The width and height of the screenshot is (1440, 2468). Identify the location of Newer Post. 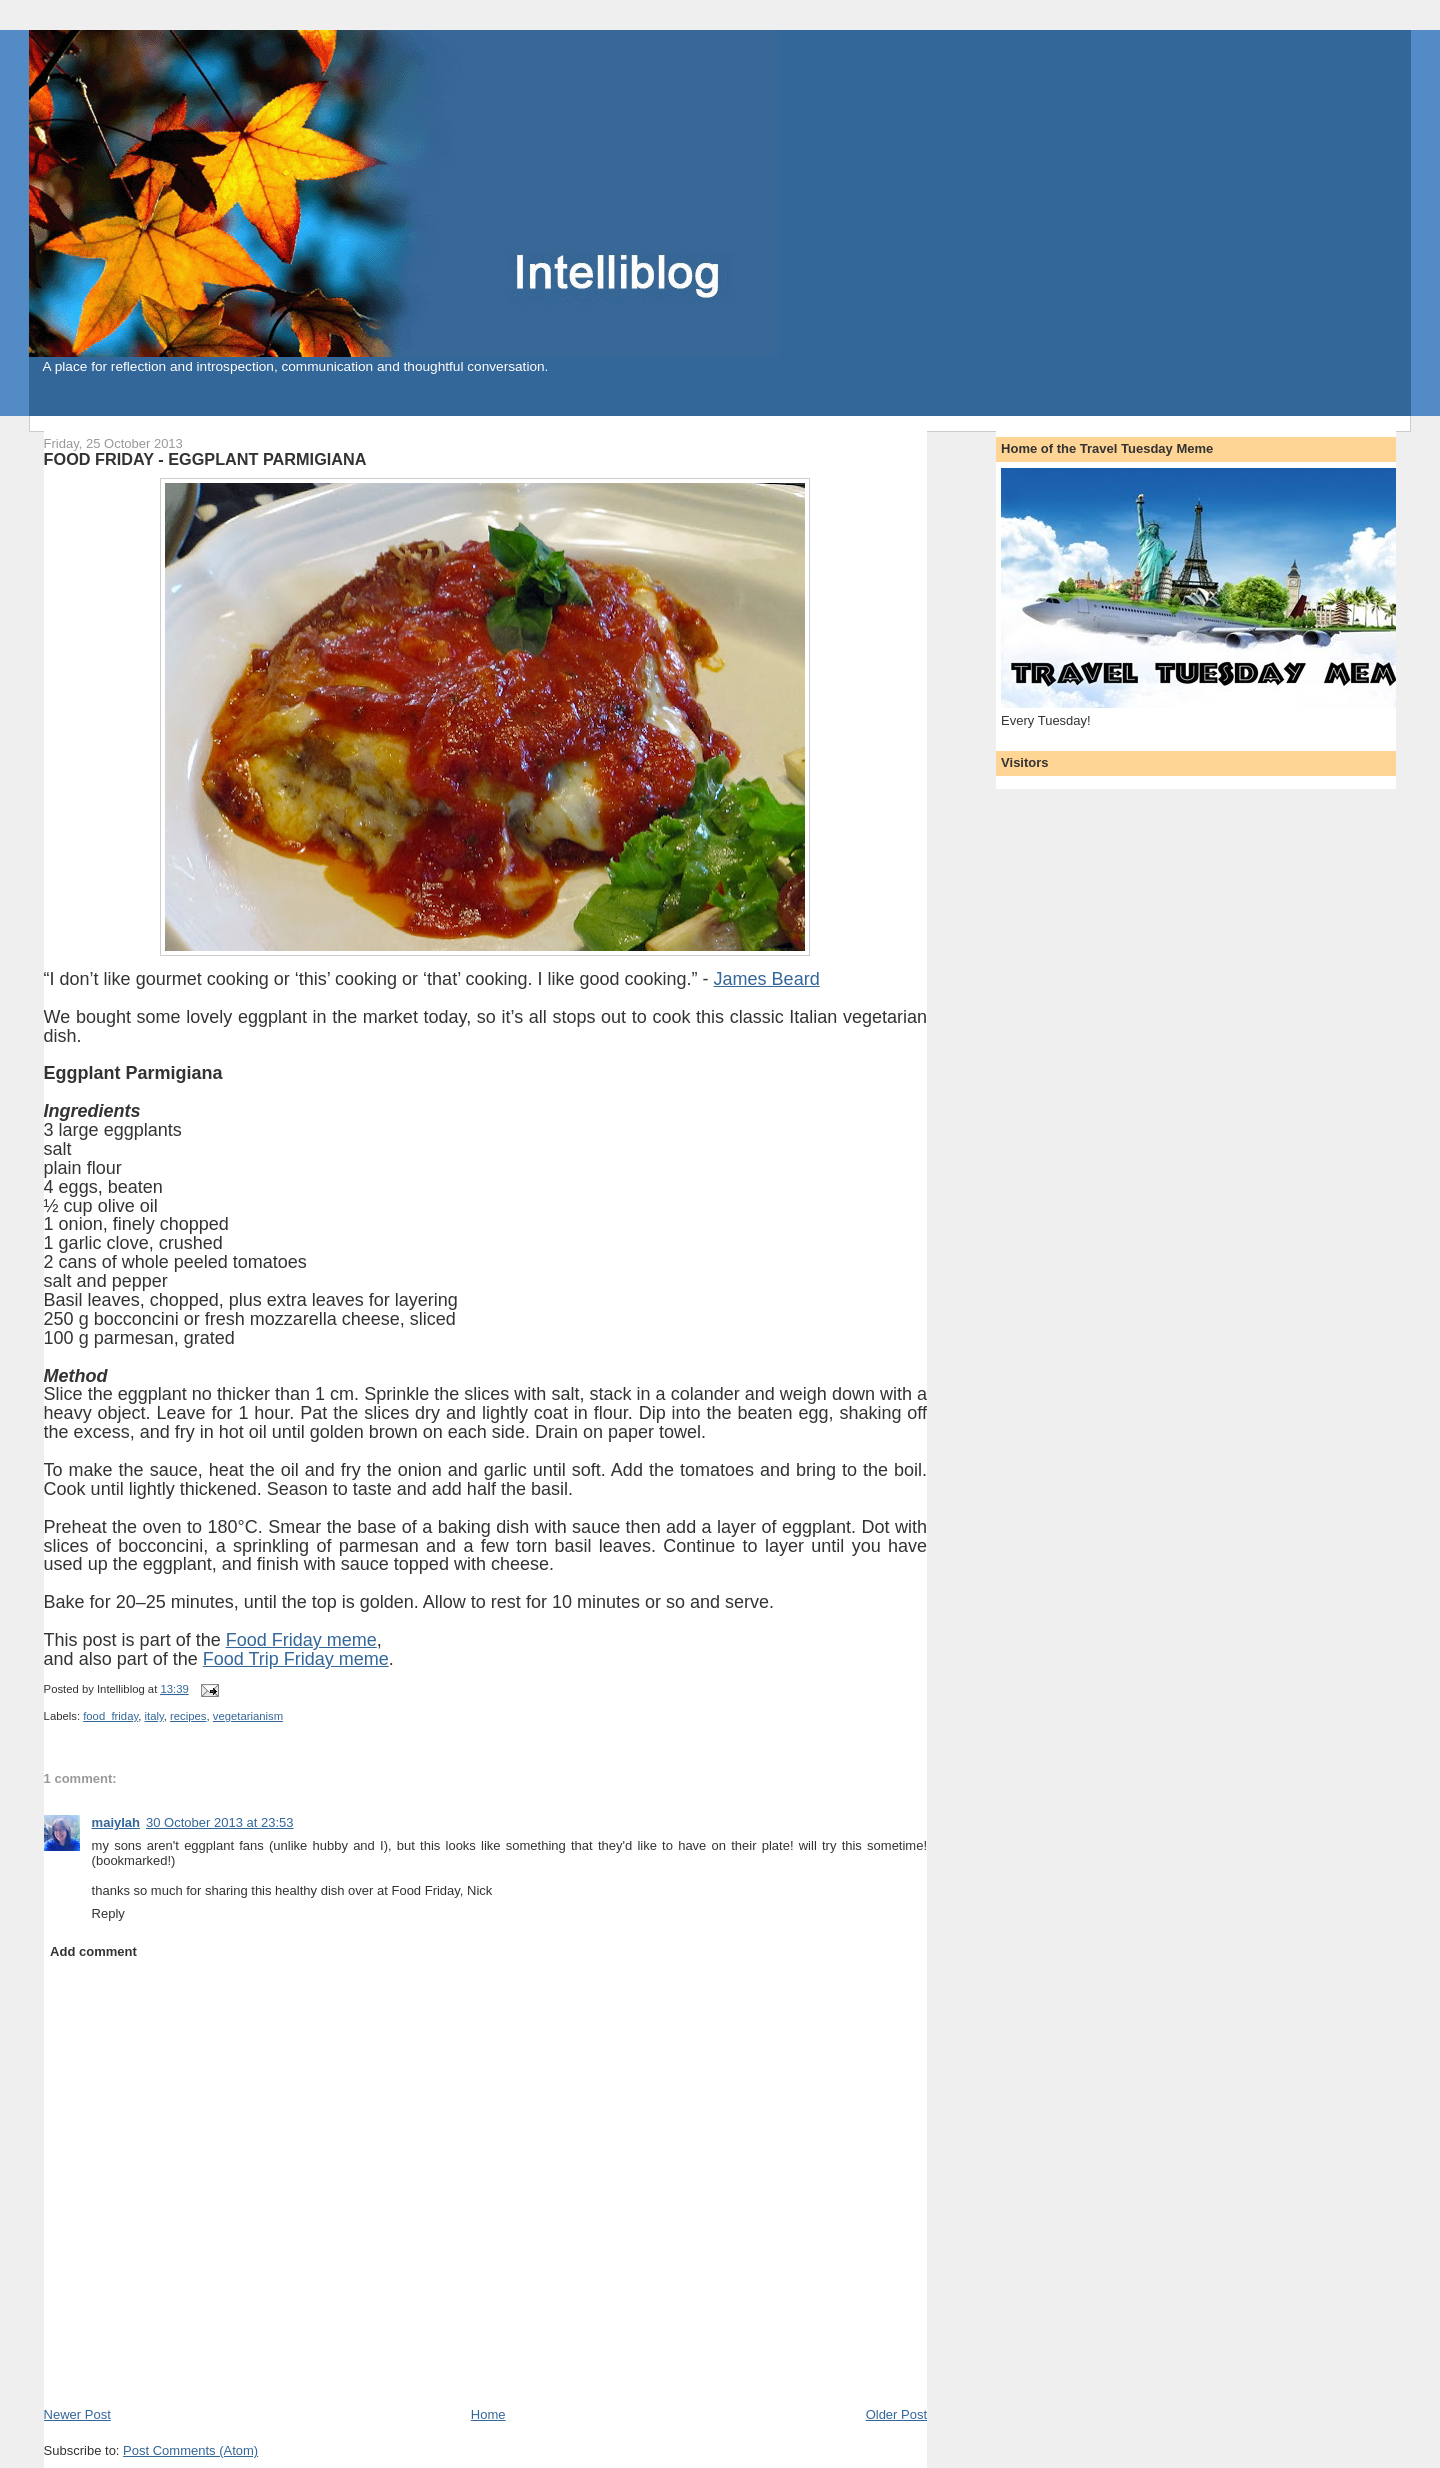
(77, 2414).